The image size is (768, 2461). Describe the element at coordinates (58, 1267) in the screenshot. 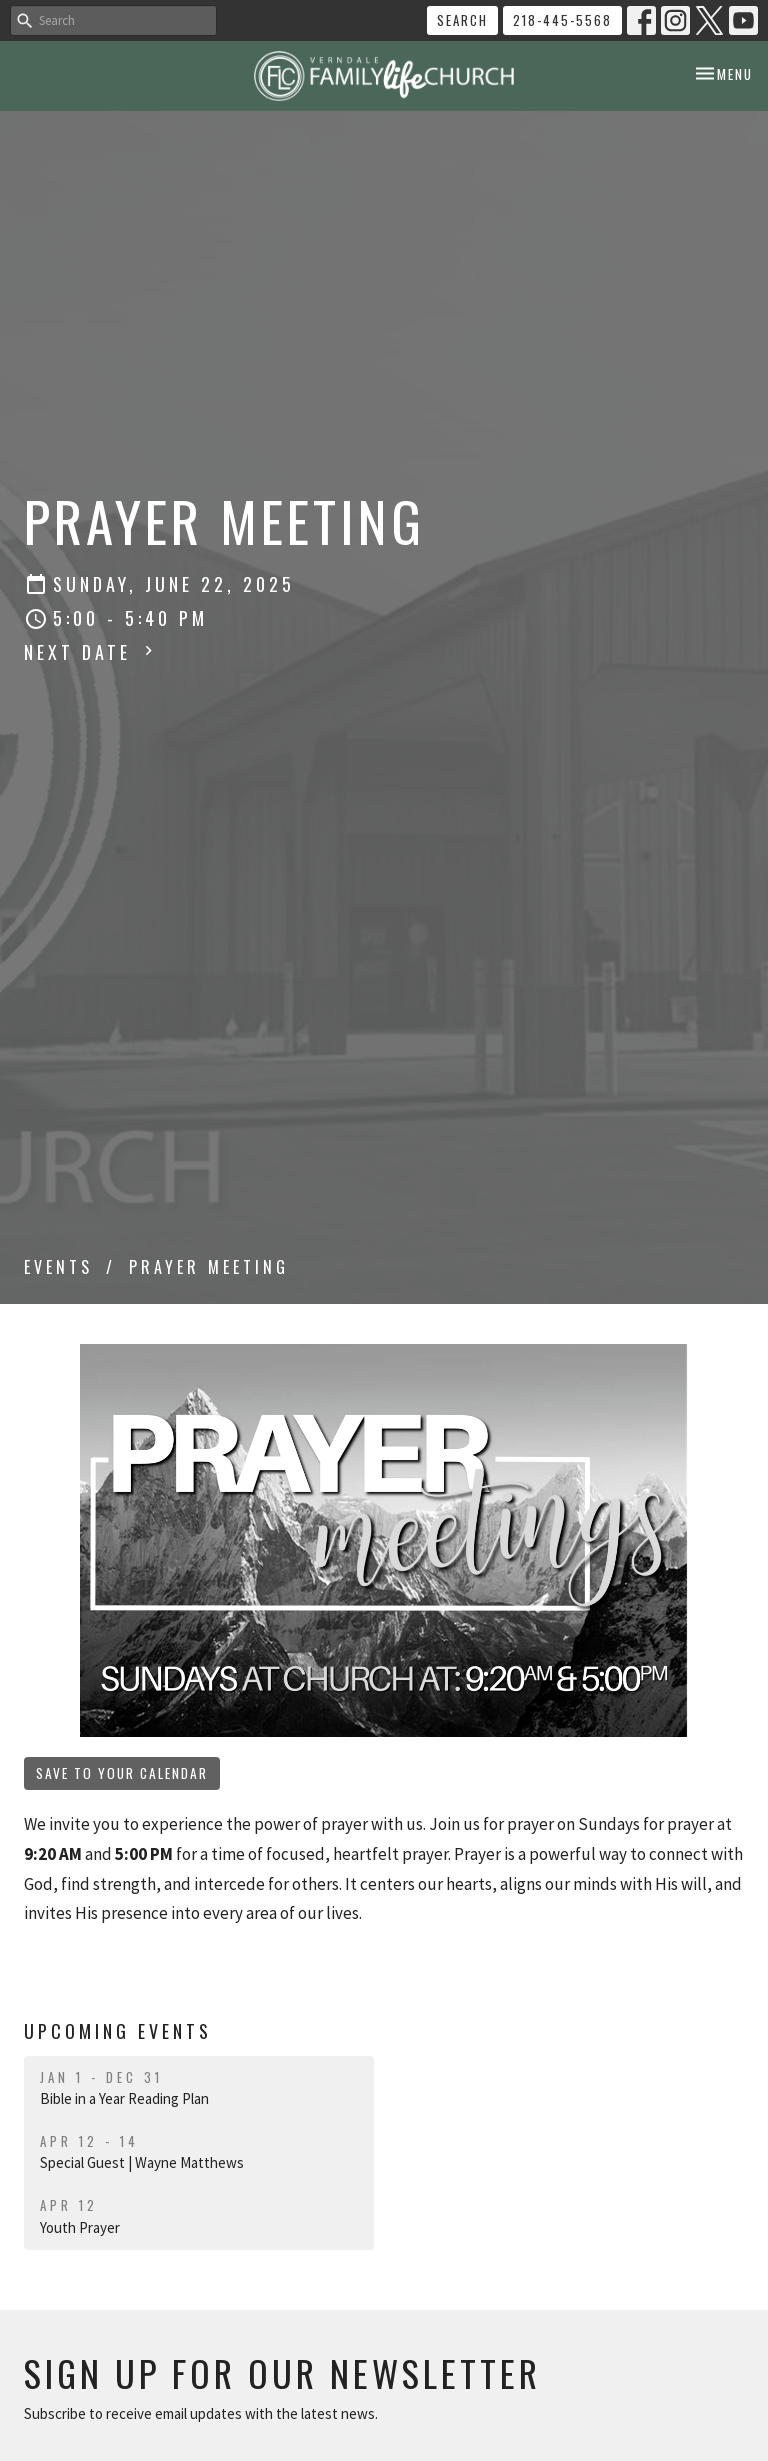

I see `Events` at that location.